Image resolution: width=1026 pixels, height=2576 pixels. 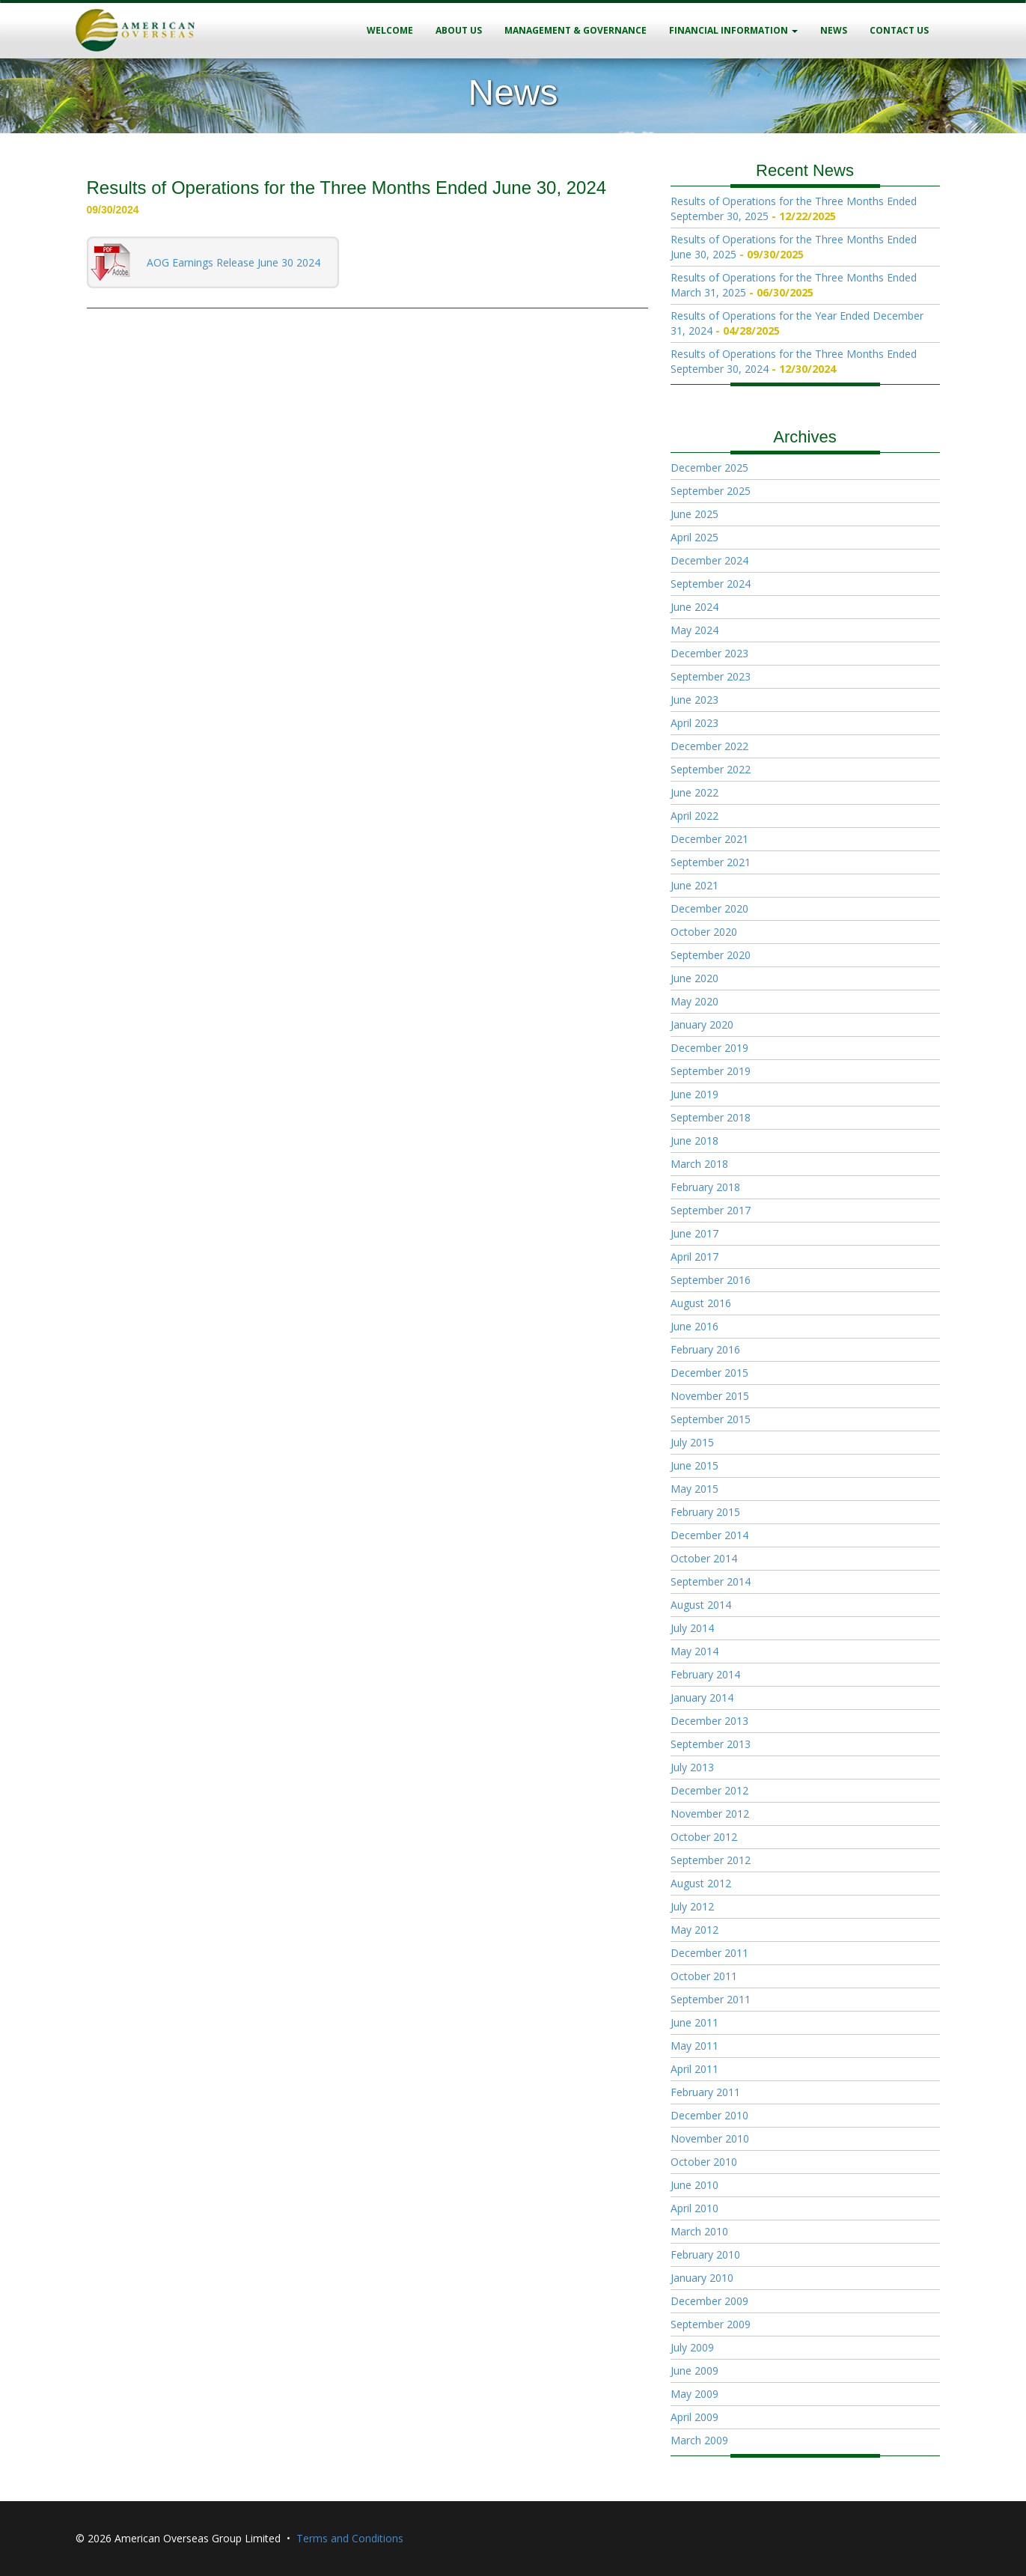 What do you see at coordinates (699, 2231) in the screenshot?
I see `March 2010` at bounding box center [699, 2231].